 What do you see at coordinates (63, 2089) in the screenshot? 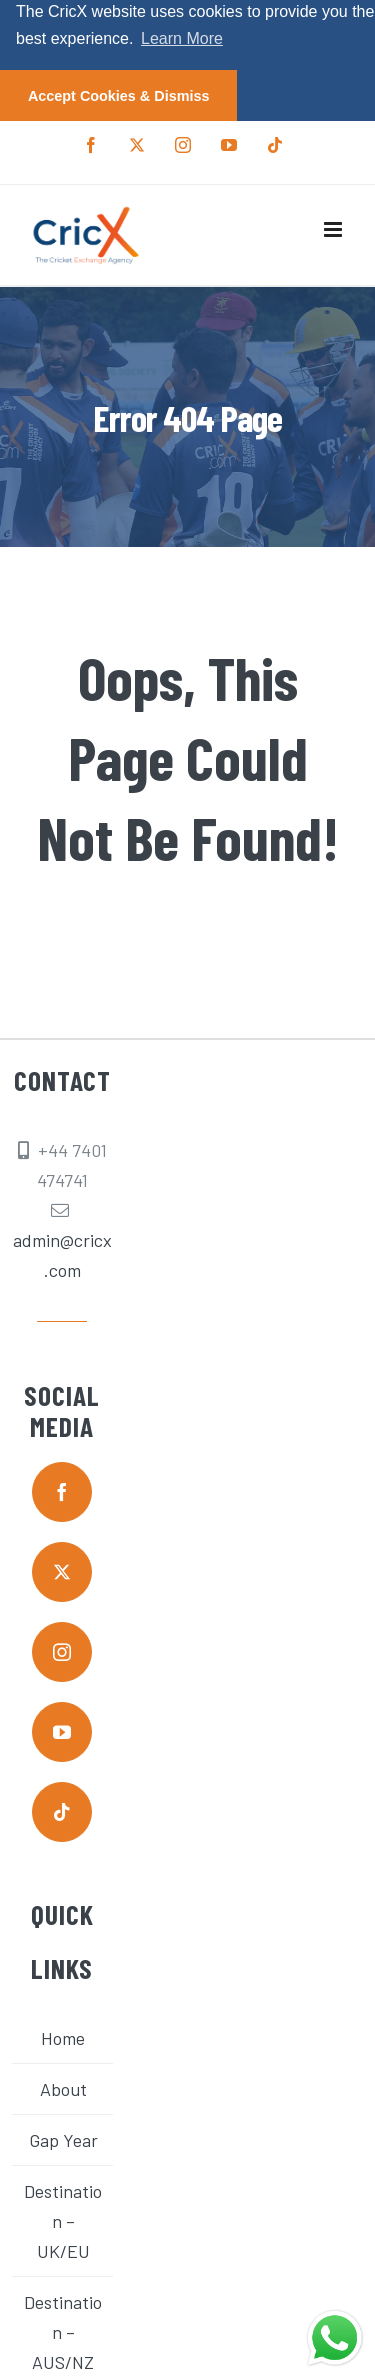
I see `About` at bounding box center [63, 2089].